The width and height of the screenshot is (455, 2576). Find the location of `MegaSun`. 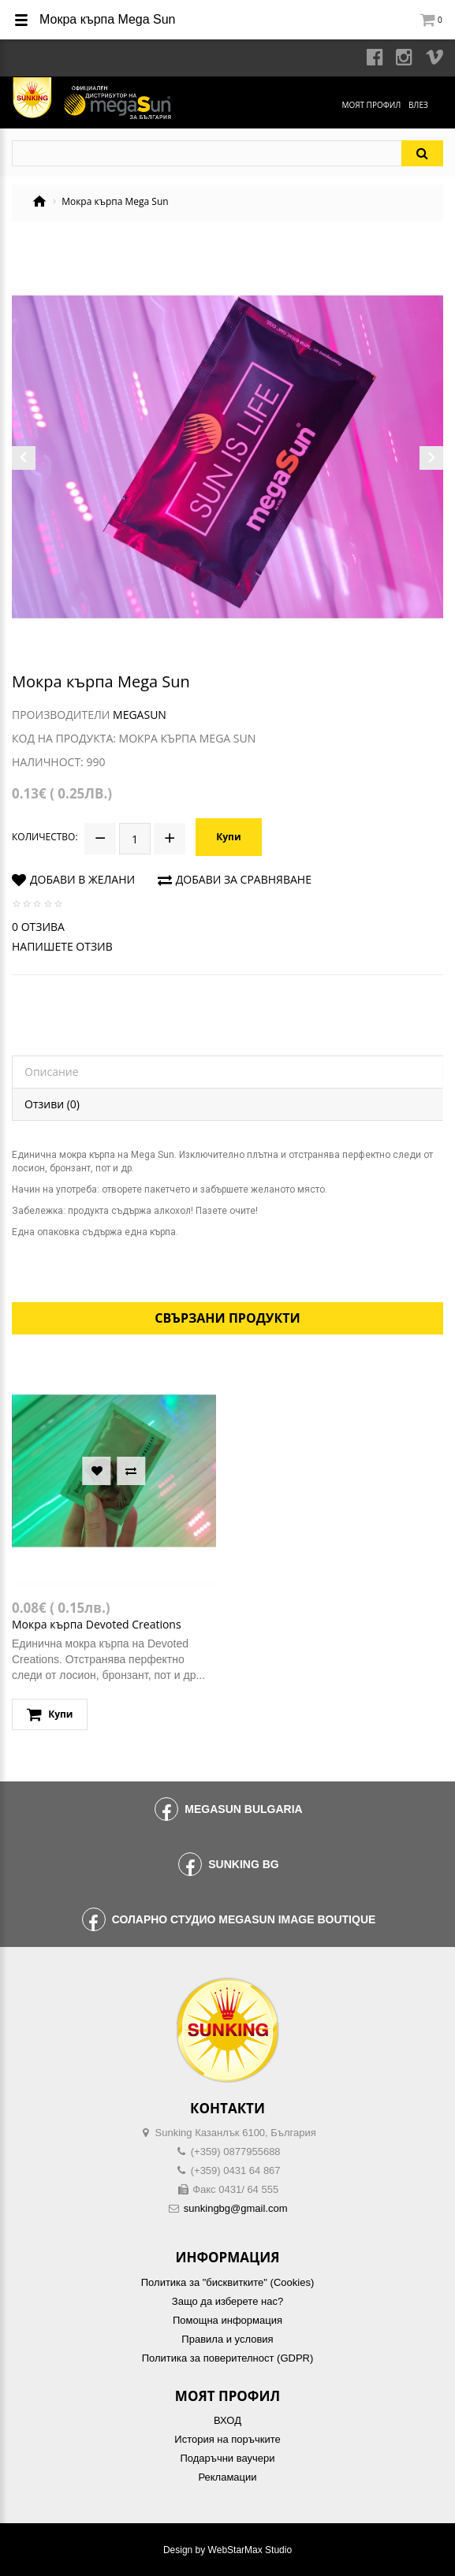

MegaSun is located at coordinates (139, 714).